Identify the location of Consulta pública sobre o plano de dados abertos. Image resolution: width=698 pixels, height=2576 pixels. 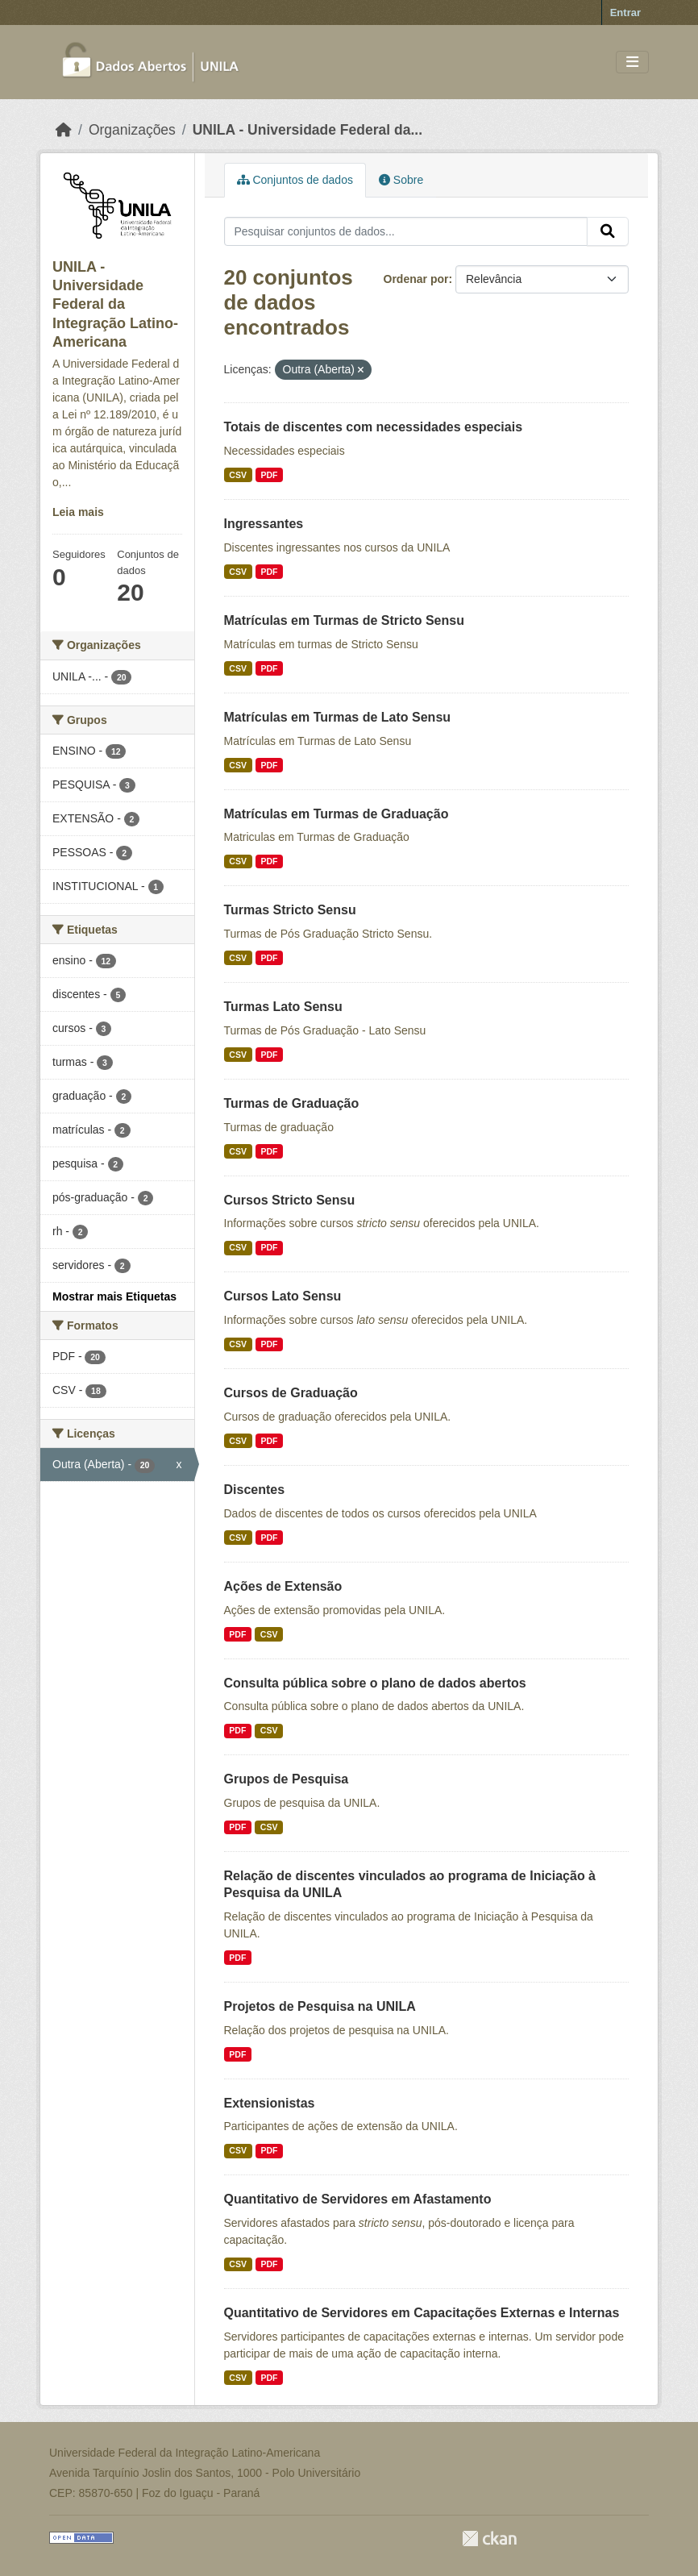
(375, 1683).